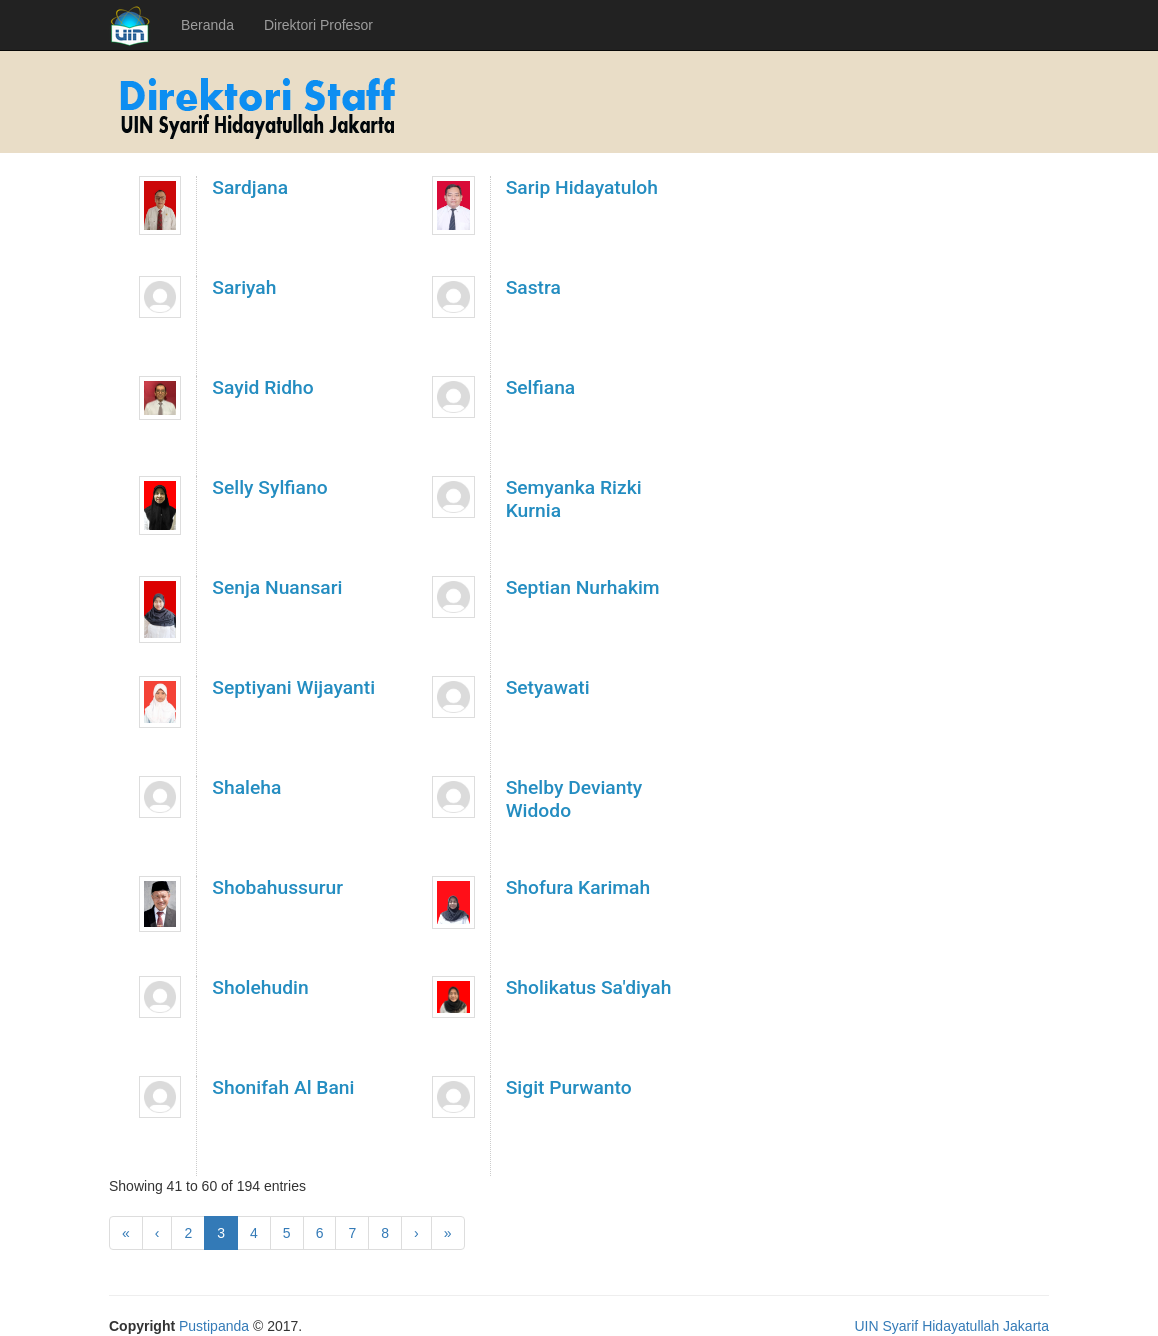  What do you see at coordinates (244, 287) in the screenshot?
I see `Sariyah` at bounding box center [244, 287].